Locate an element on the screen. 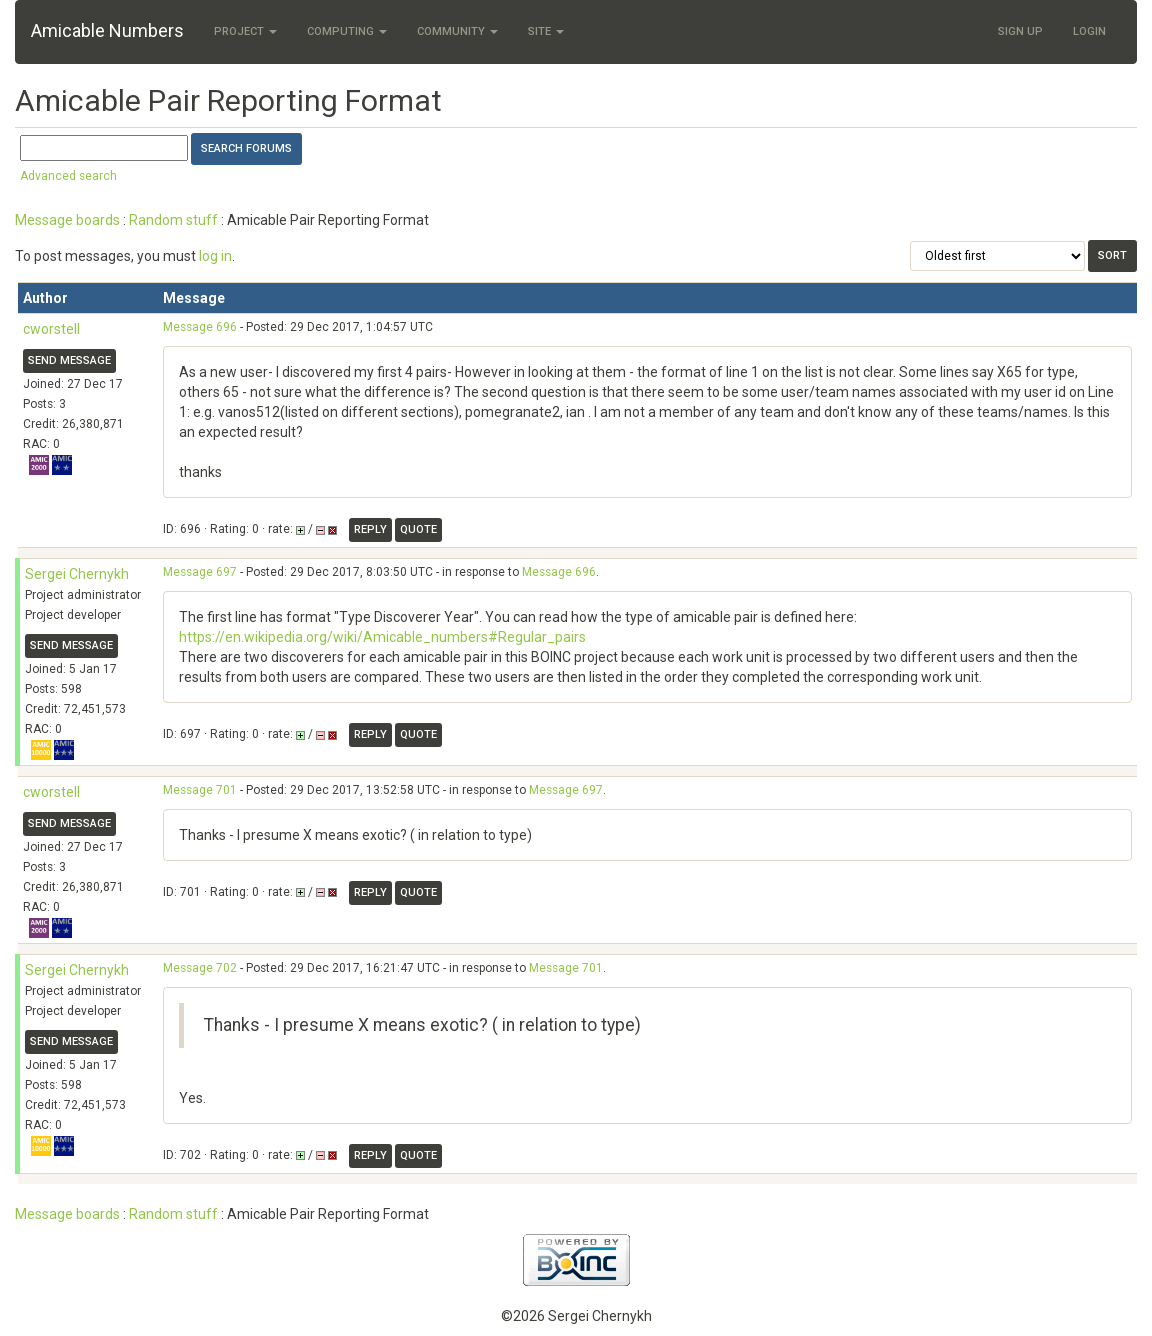 The image size is (1152, 1336). Community is located at coordinates (457, 31).